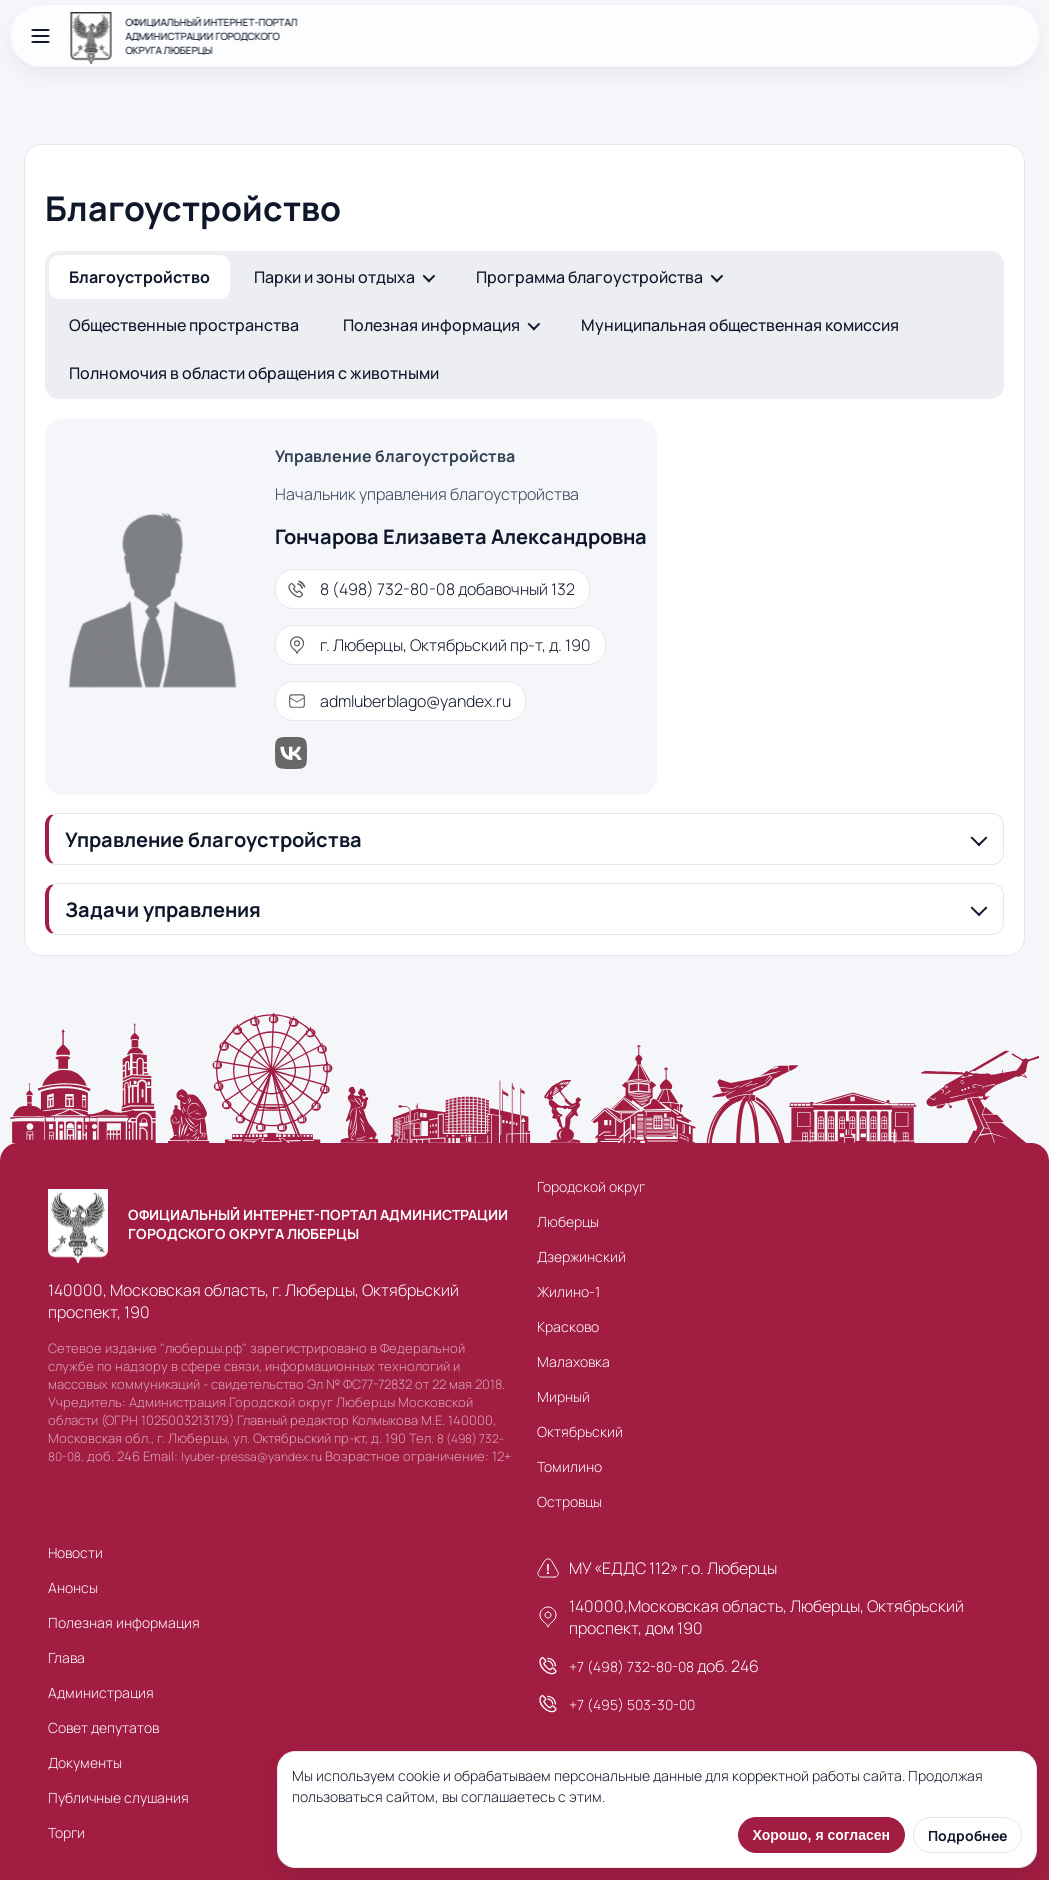 The height and width of the screenshot is (1880, 1049). Describe the element at coordinates (591, 1186) in the screenshot. I see `Городской округ` at that location.